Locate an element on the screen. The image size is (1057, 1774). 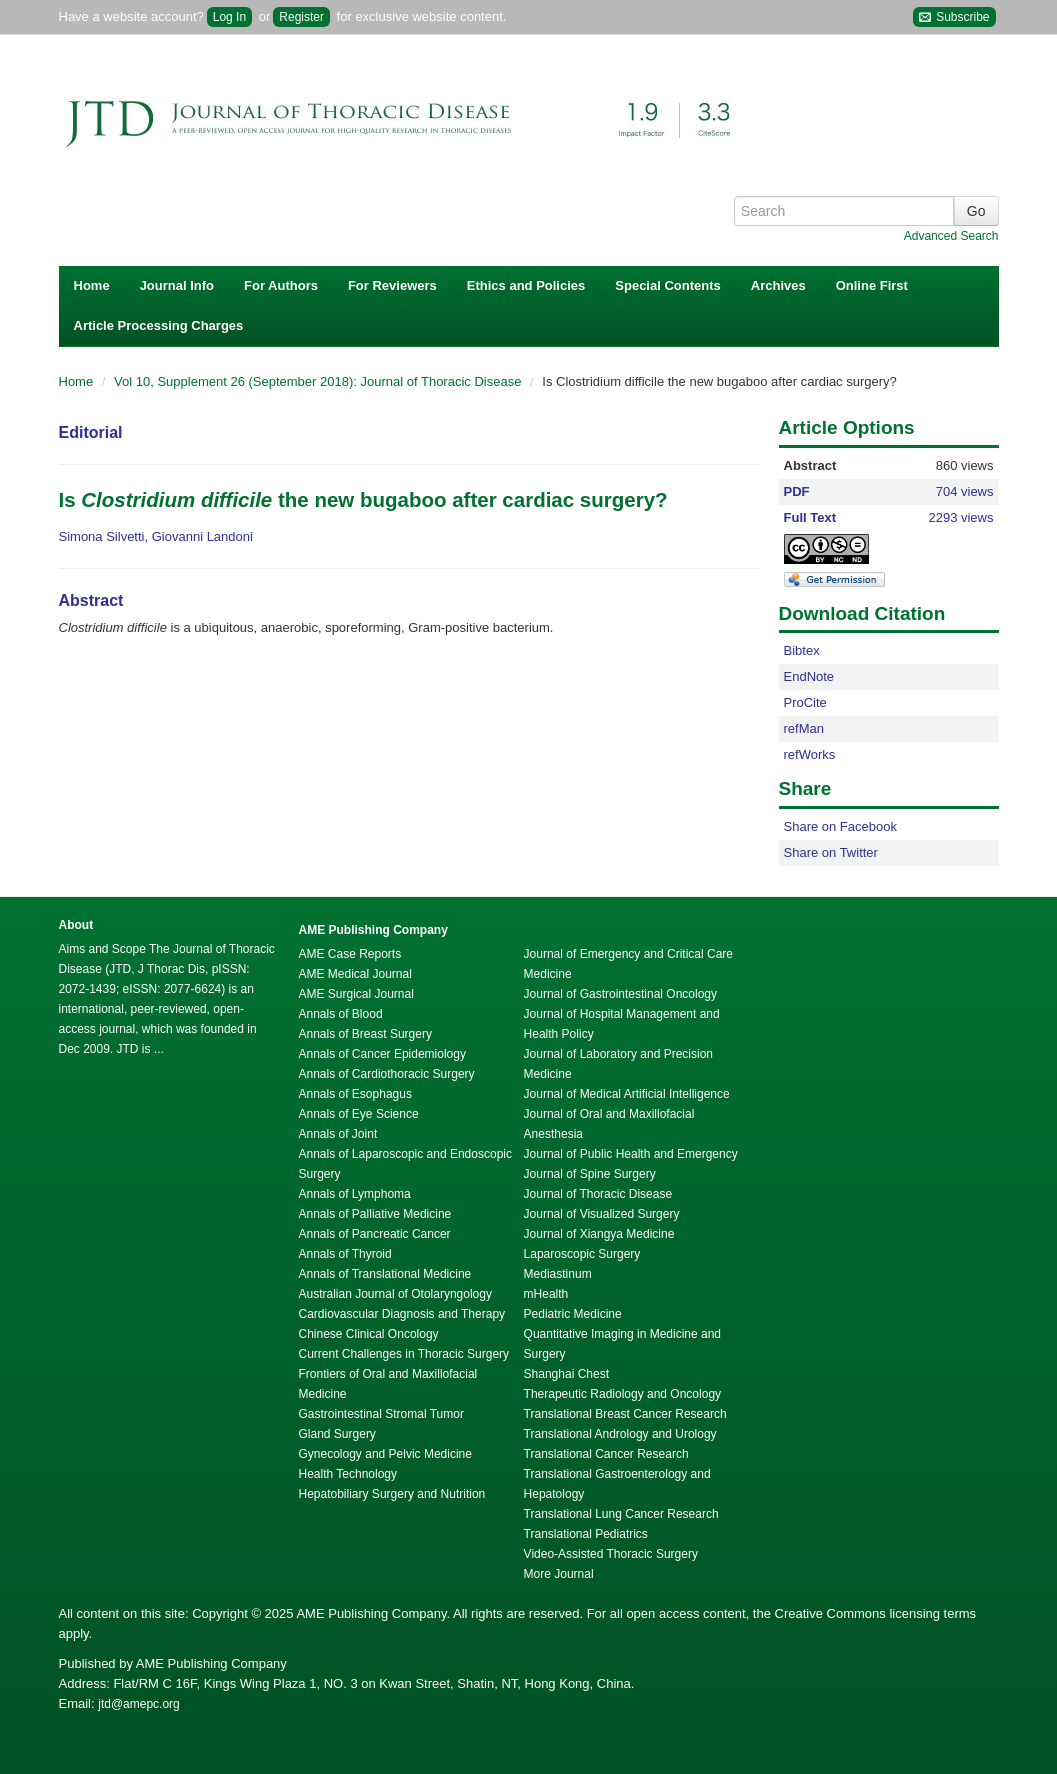
Mediastinum is located at coordinates (558, 1274).